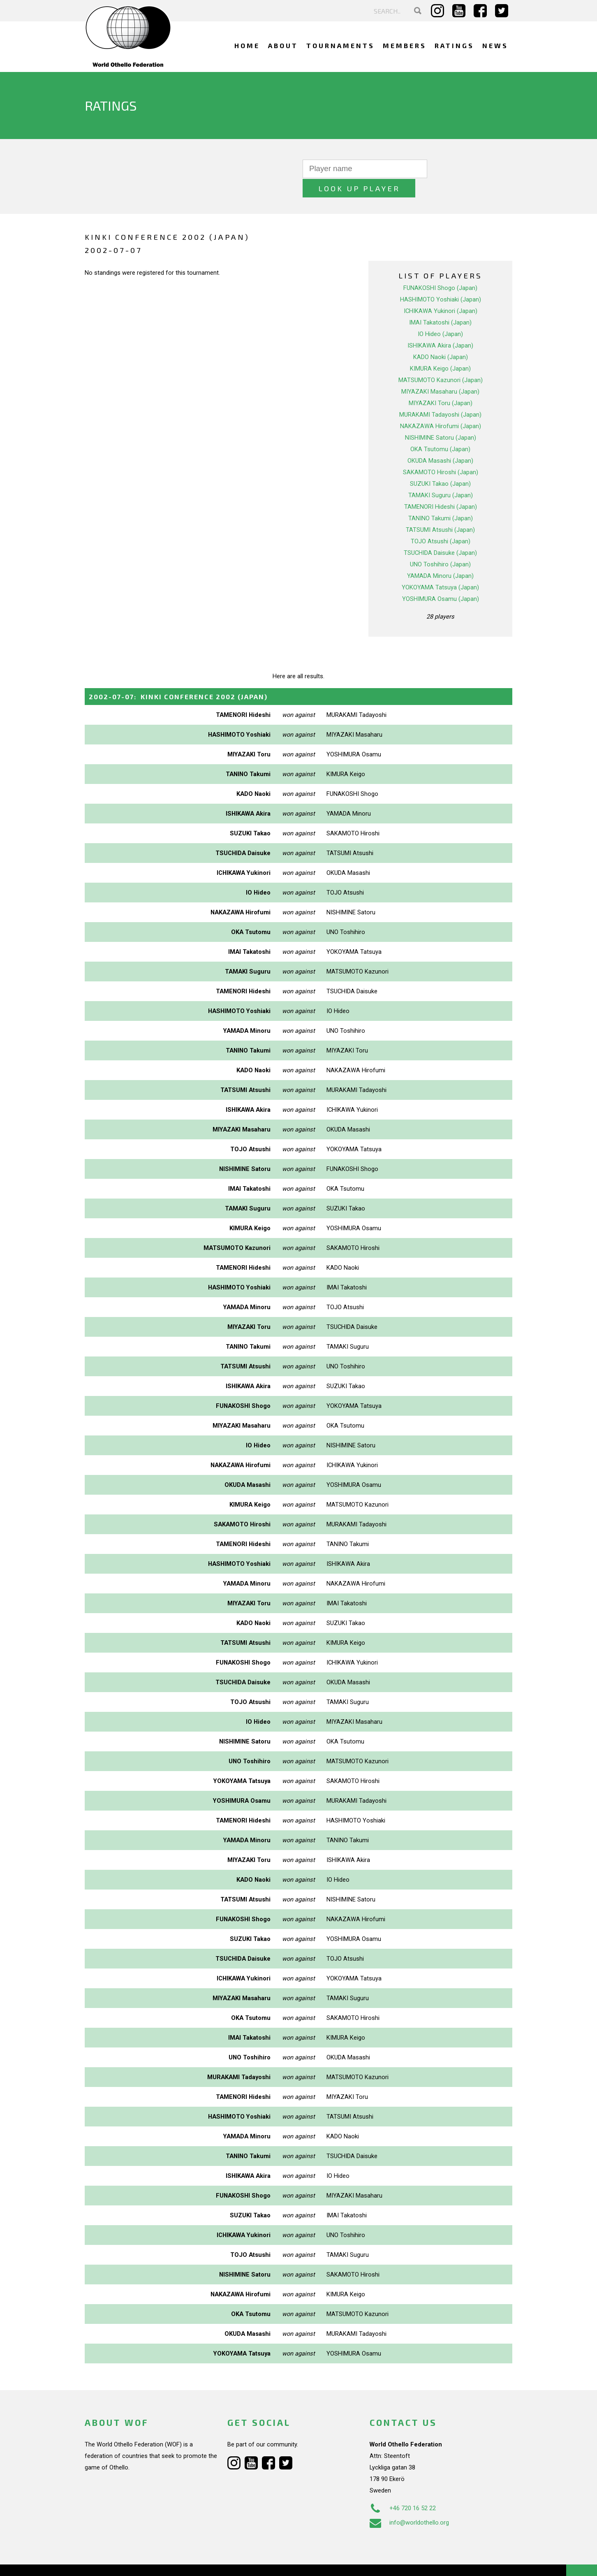 Image resolution: width=597 pixels, height=2576 pixels. I want to click on UNO Toshihiro (Japan), so click(440, 545).